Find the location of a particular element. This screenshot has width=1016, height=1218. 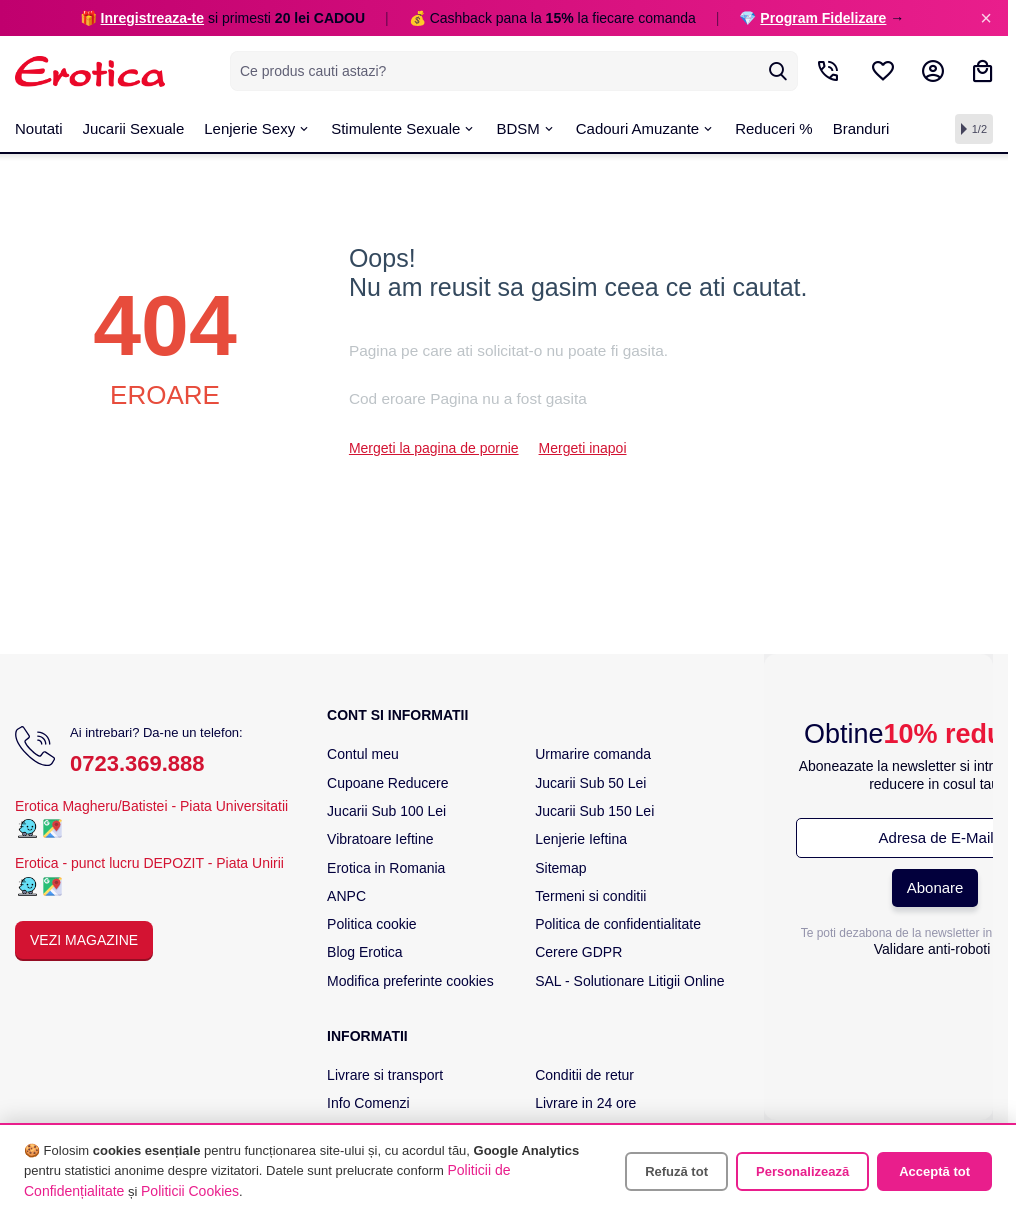

Info Comenzi is located at coordinates (368, 1103).